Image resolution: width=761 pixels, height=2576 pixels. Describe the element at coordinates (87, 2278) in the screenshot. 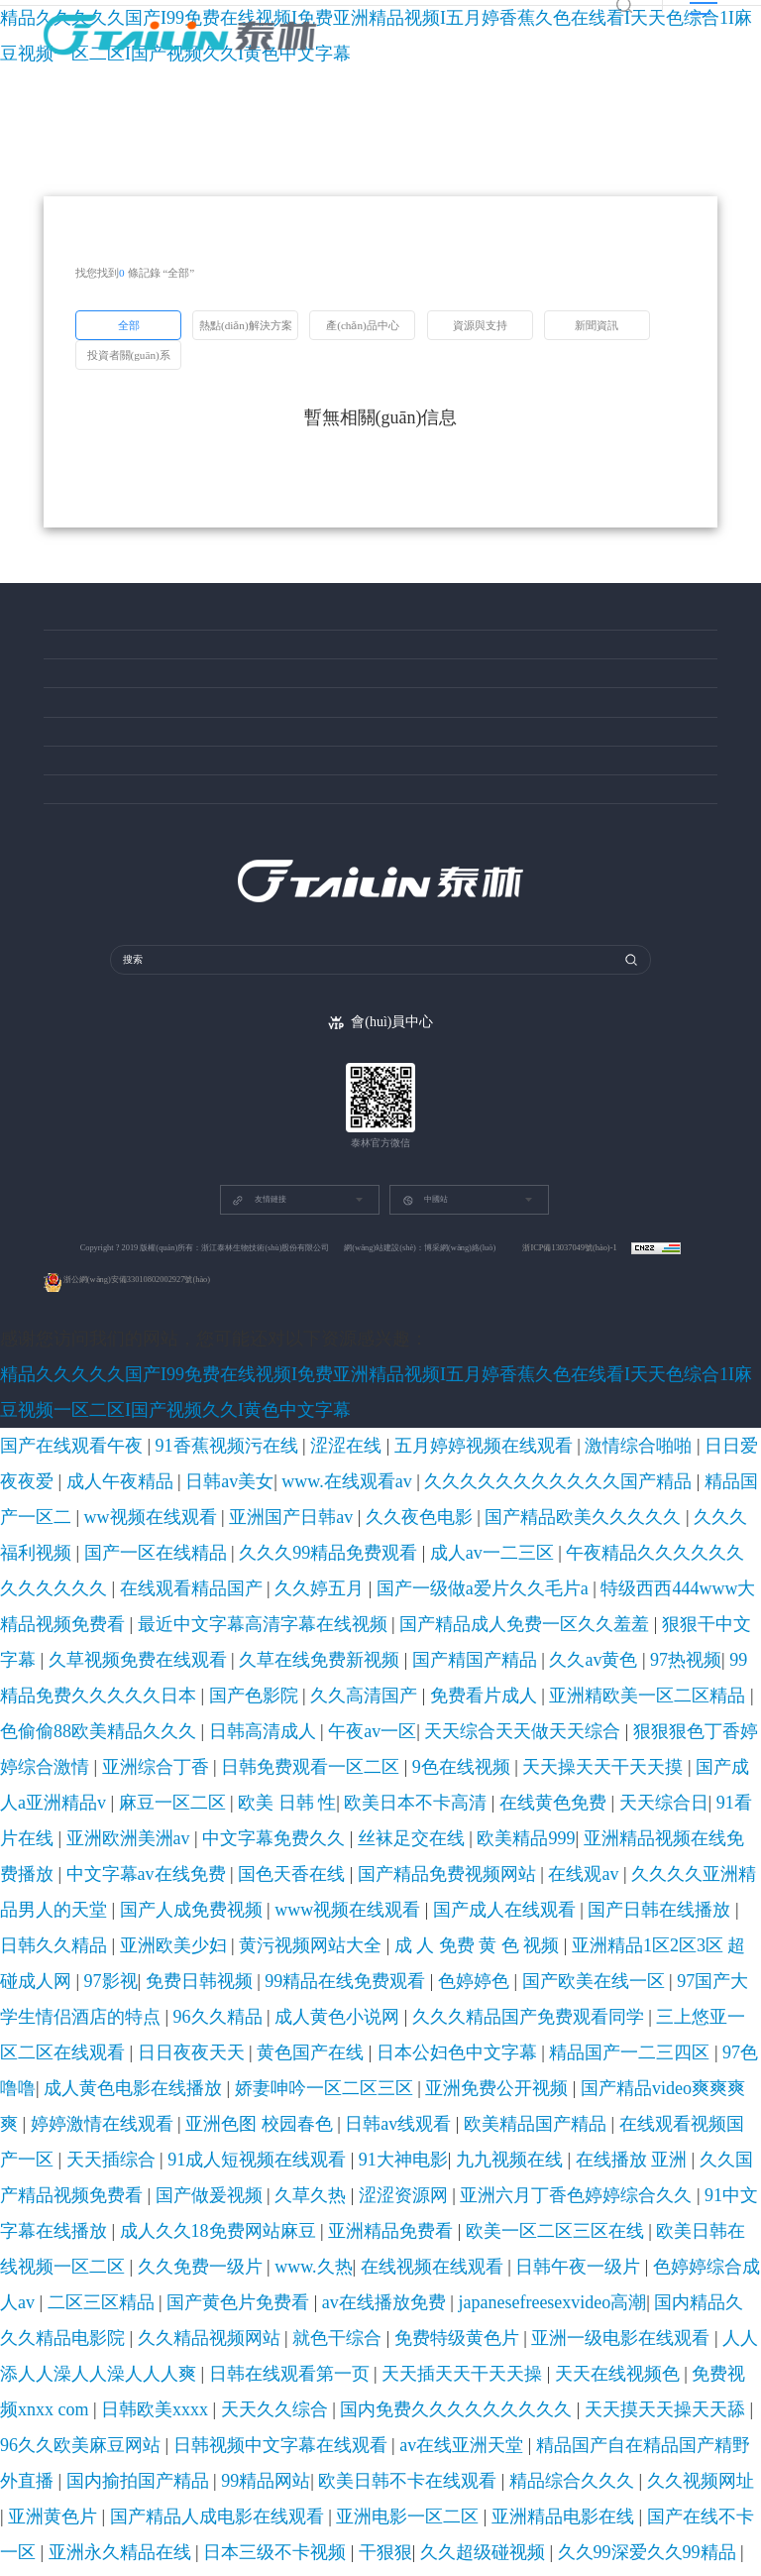

I see `成年人电影毛片` at that location.